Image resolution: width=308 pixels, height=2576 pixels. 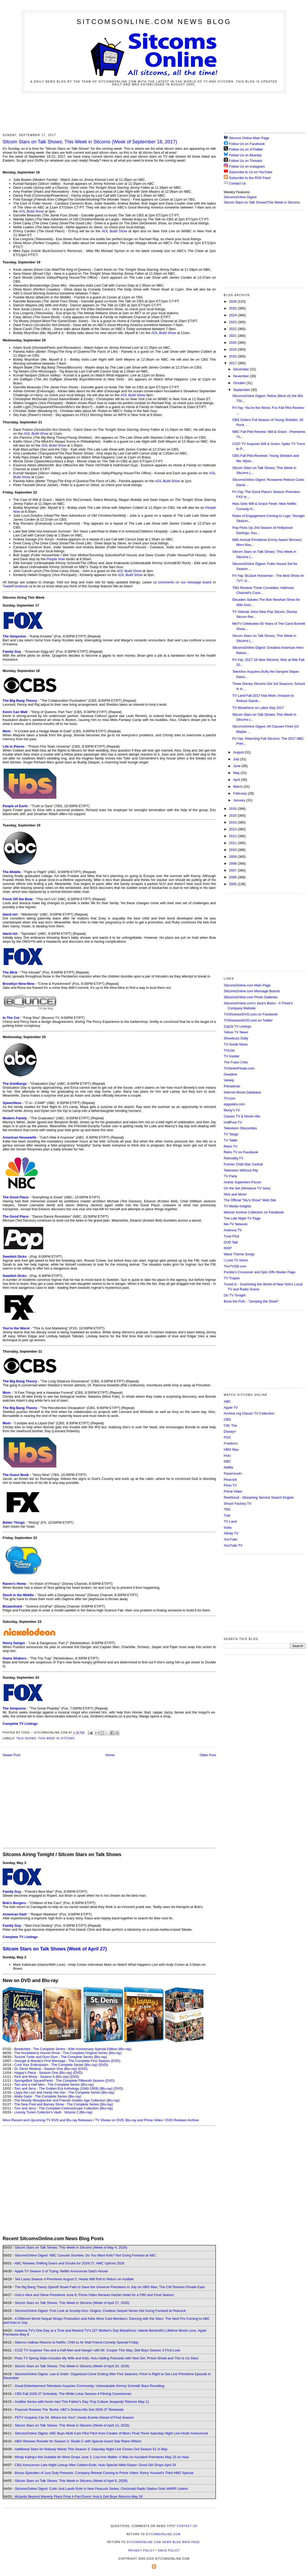 What do you see at coordinates (233, 1545) in the screenshot?
I see `YouTube TV` at bounding box center [233, 1545].